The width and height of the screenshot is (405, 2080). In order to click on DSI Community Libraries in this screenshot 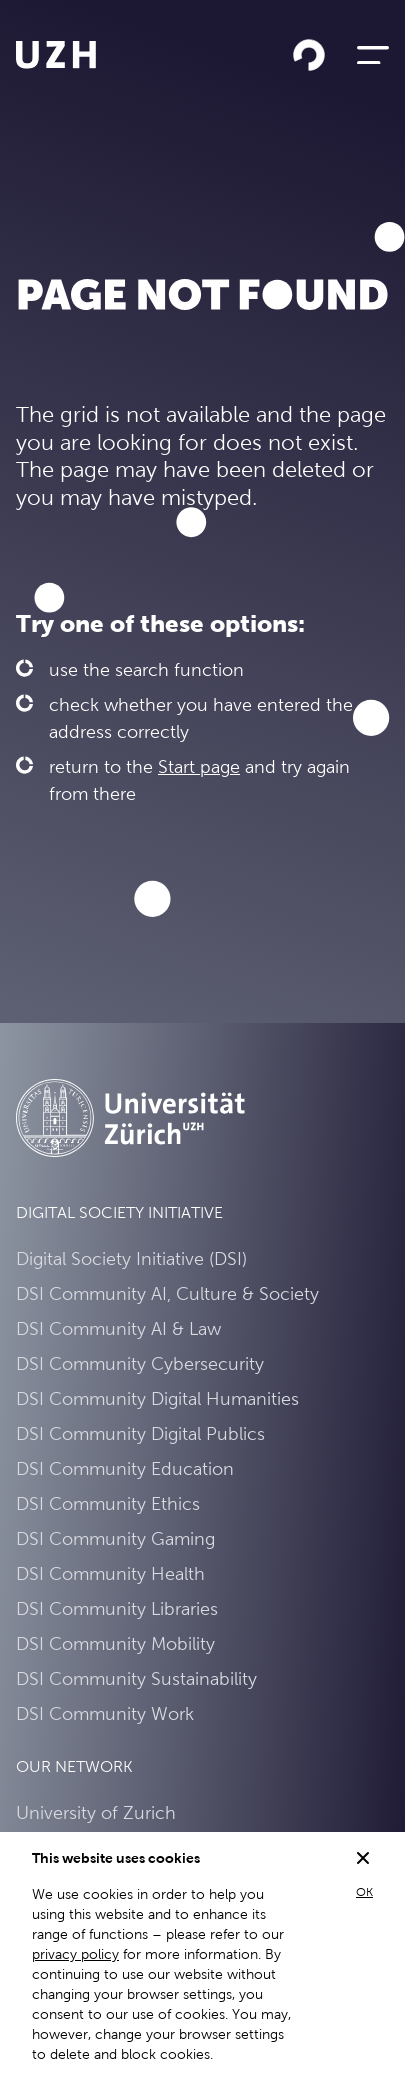, I will do `click(117, 1608)`.